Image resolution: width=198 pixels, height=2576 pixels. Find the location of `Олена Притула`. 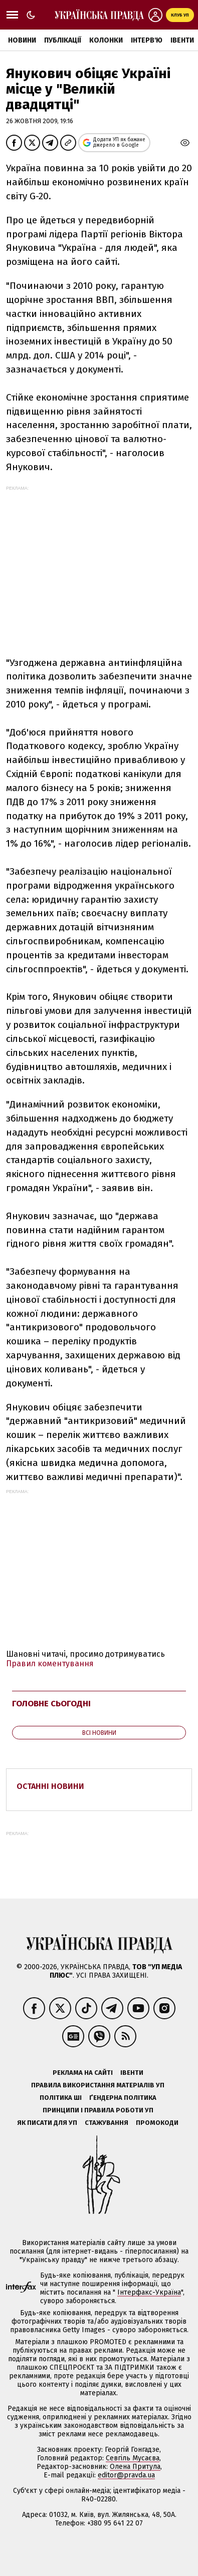

Олена Притула is located at coordinates (135, 2466).